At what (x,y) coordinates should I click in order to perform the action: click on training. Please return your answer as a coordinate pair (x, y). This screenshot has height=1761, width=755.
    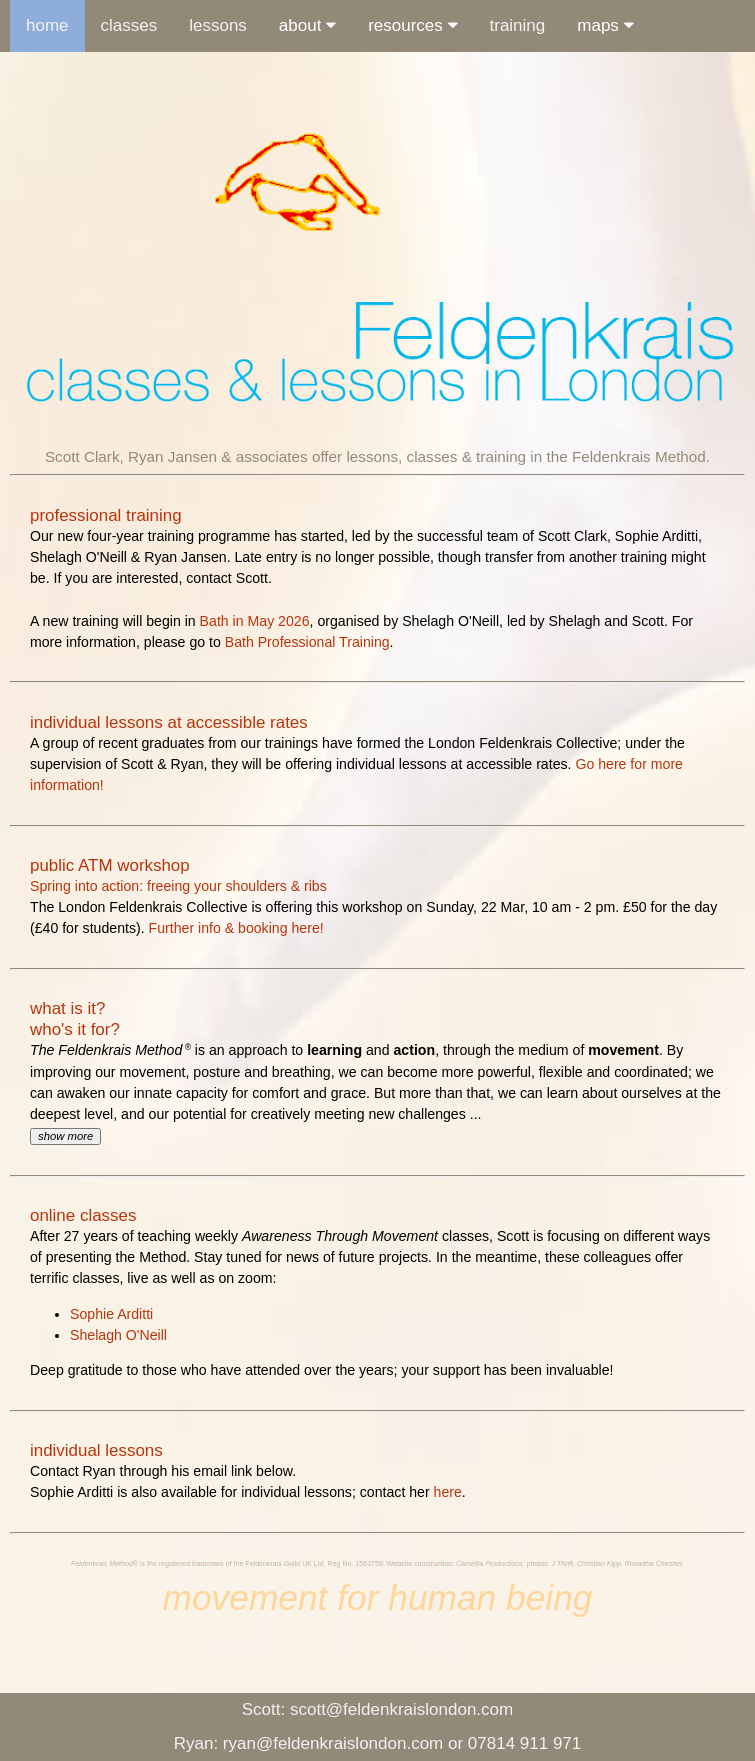
    Looking at the image, I should click on (518, 25).